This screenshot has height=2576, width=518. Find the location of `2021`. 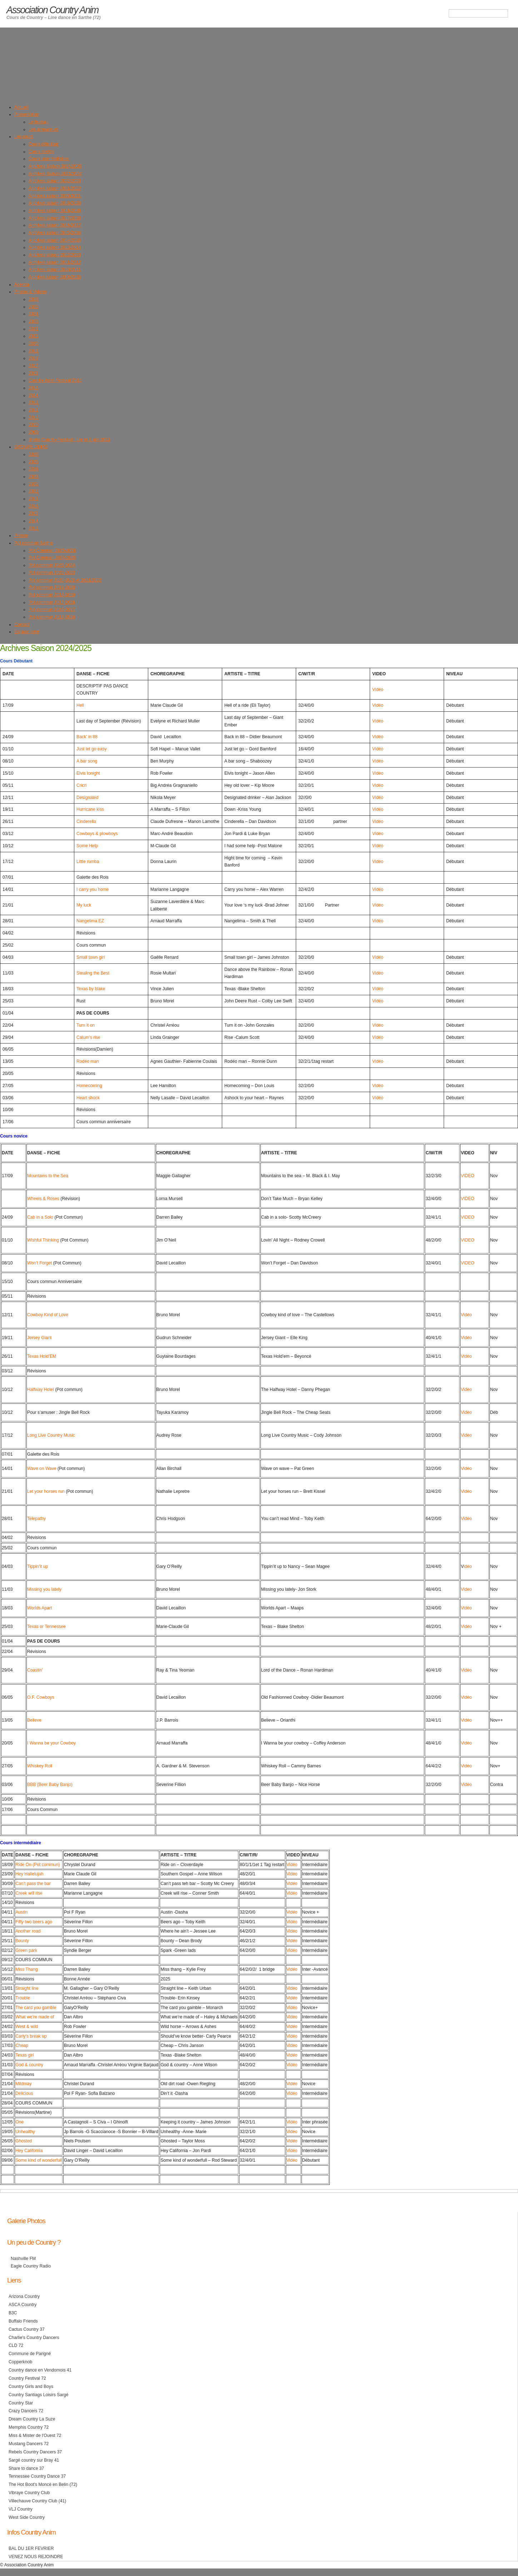

2021 is located at coordinates (33, 336).